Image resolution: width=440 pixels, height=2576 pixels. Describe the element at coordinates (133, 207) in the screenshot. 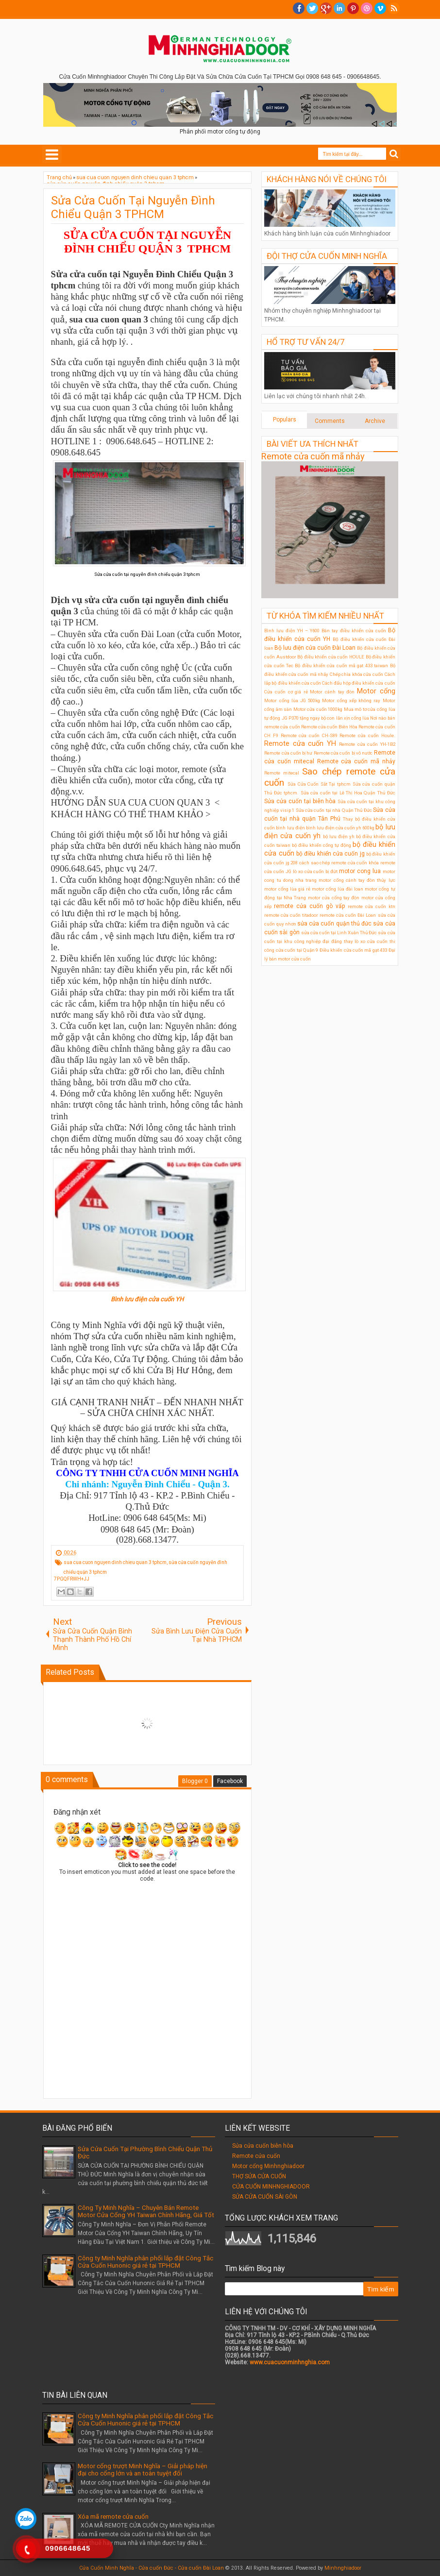

I see `Sửa Cửa Cuốn Tại Nguyễn Đình Chiểu Quận 3 TPHCM` at that location.